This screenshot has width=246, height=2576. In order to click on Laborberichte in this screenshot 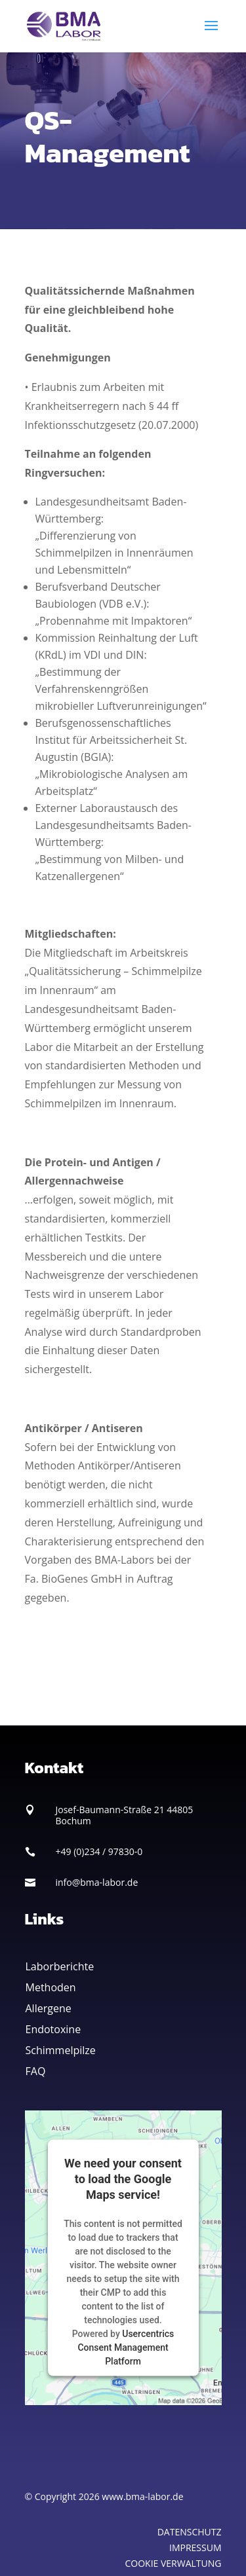, I will do `click(60, 1966)`.